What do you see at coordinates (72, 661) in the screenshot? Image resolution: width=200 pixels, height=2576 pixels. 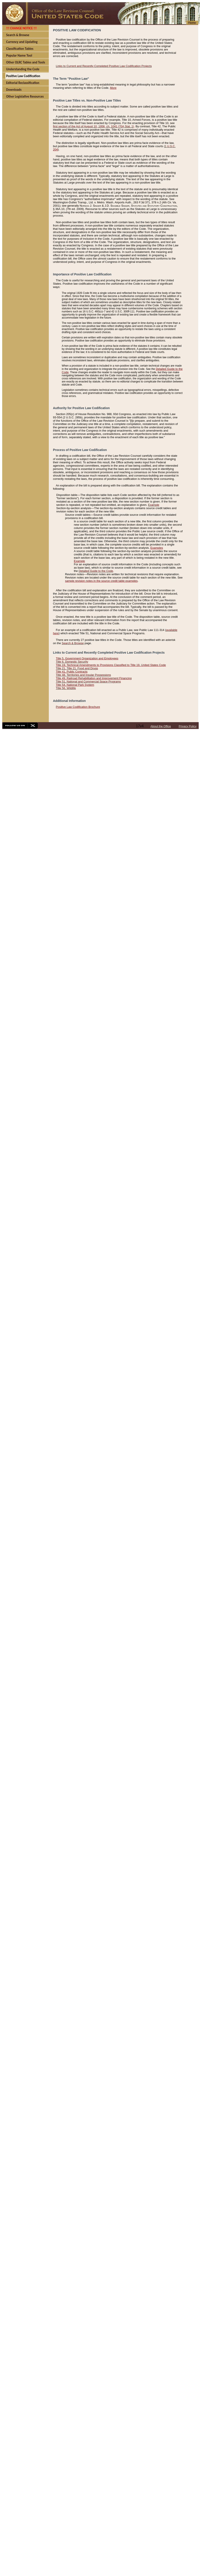 I see `Title 6, Domestic Security` at bounding box center [72, 661].